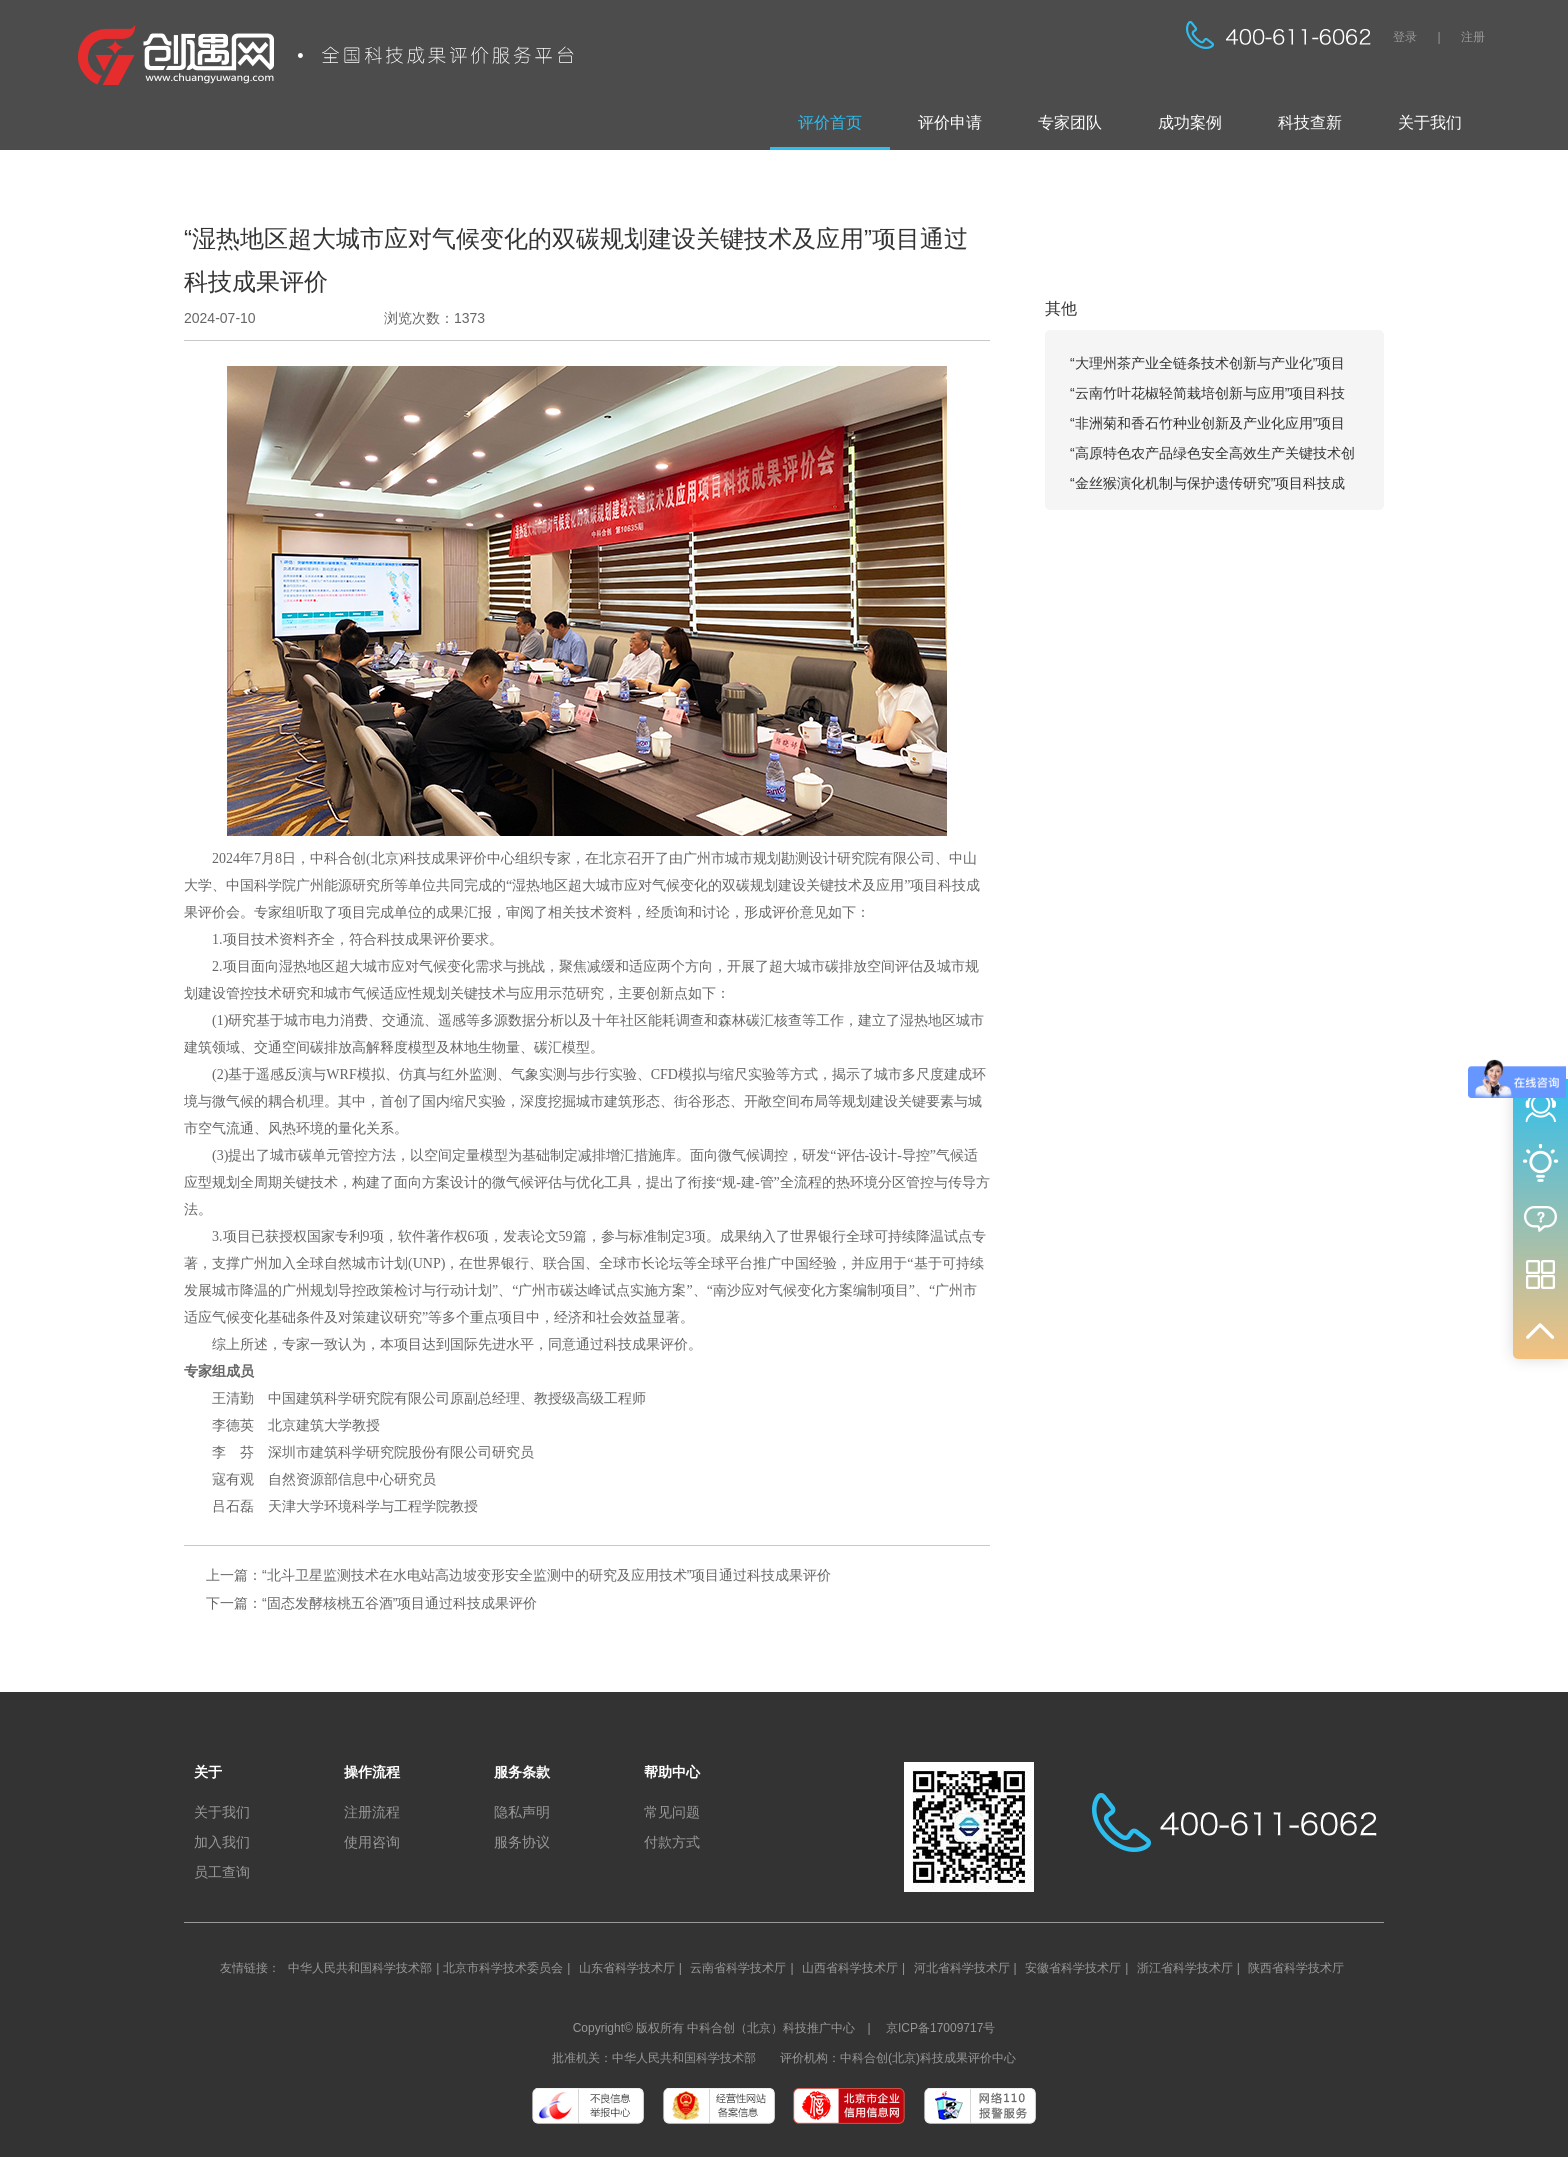 This screenshot has height=2157, width=1568. Describe the element at coordinates (1296, 1968) in the screenshot. I see `陕西省科学技术厅` at that location.